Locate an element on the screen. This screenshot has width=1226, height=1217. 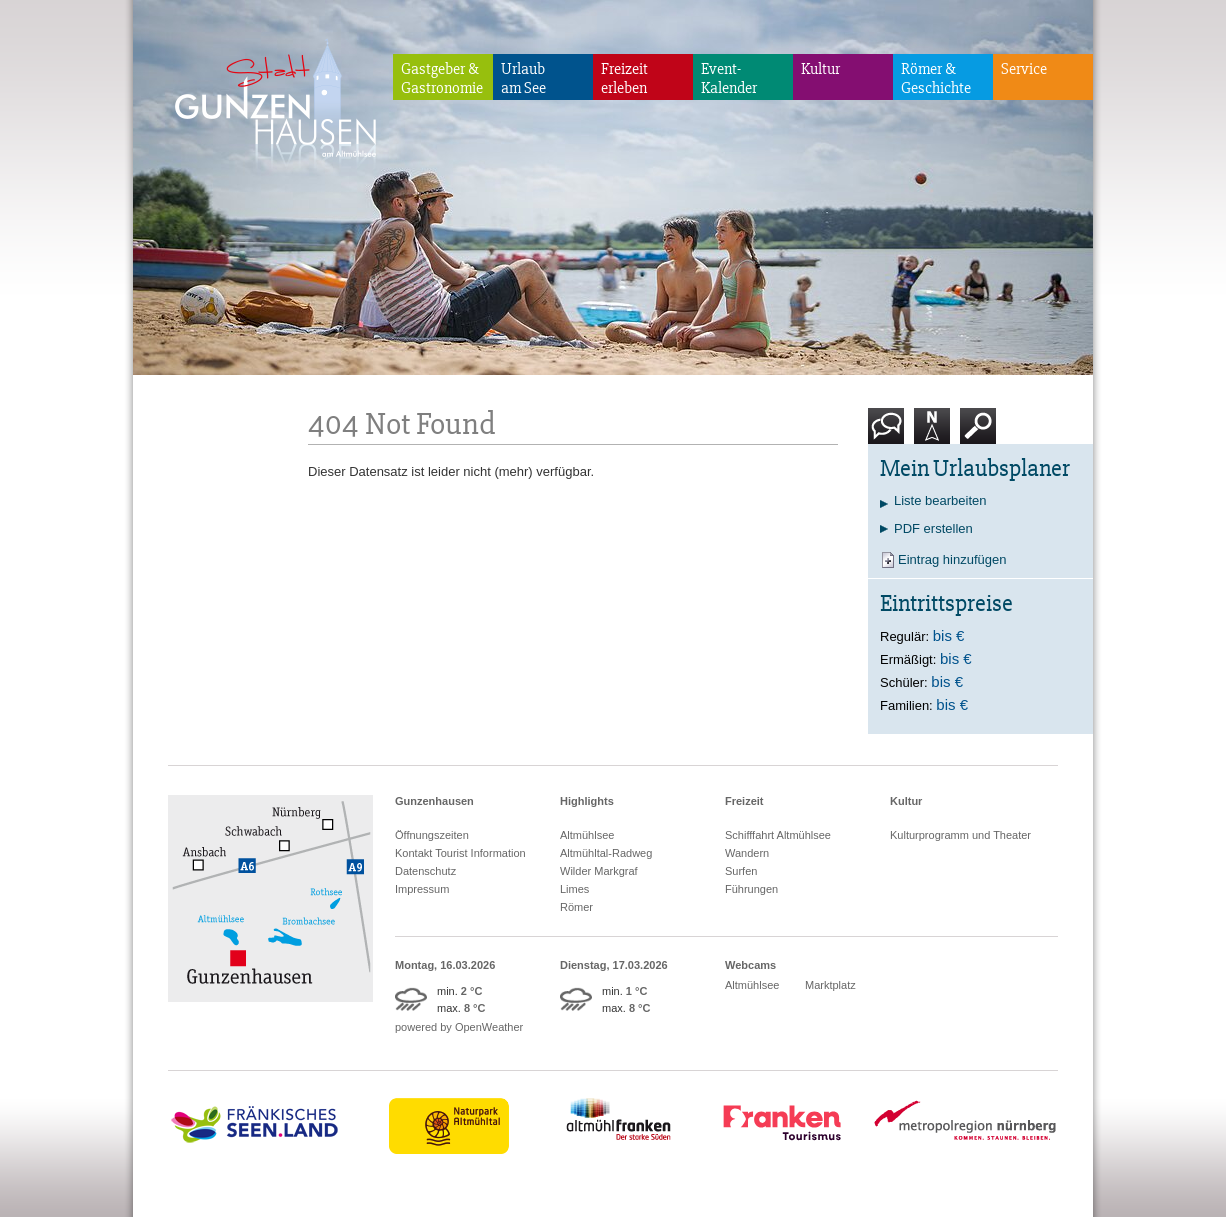
Highlights is located at coordinates (587, 801).